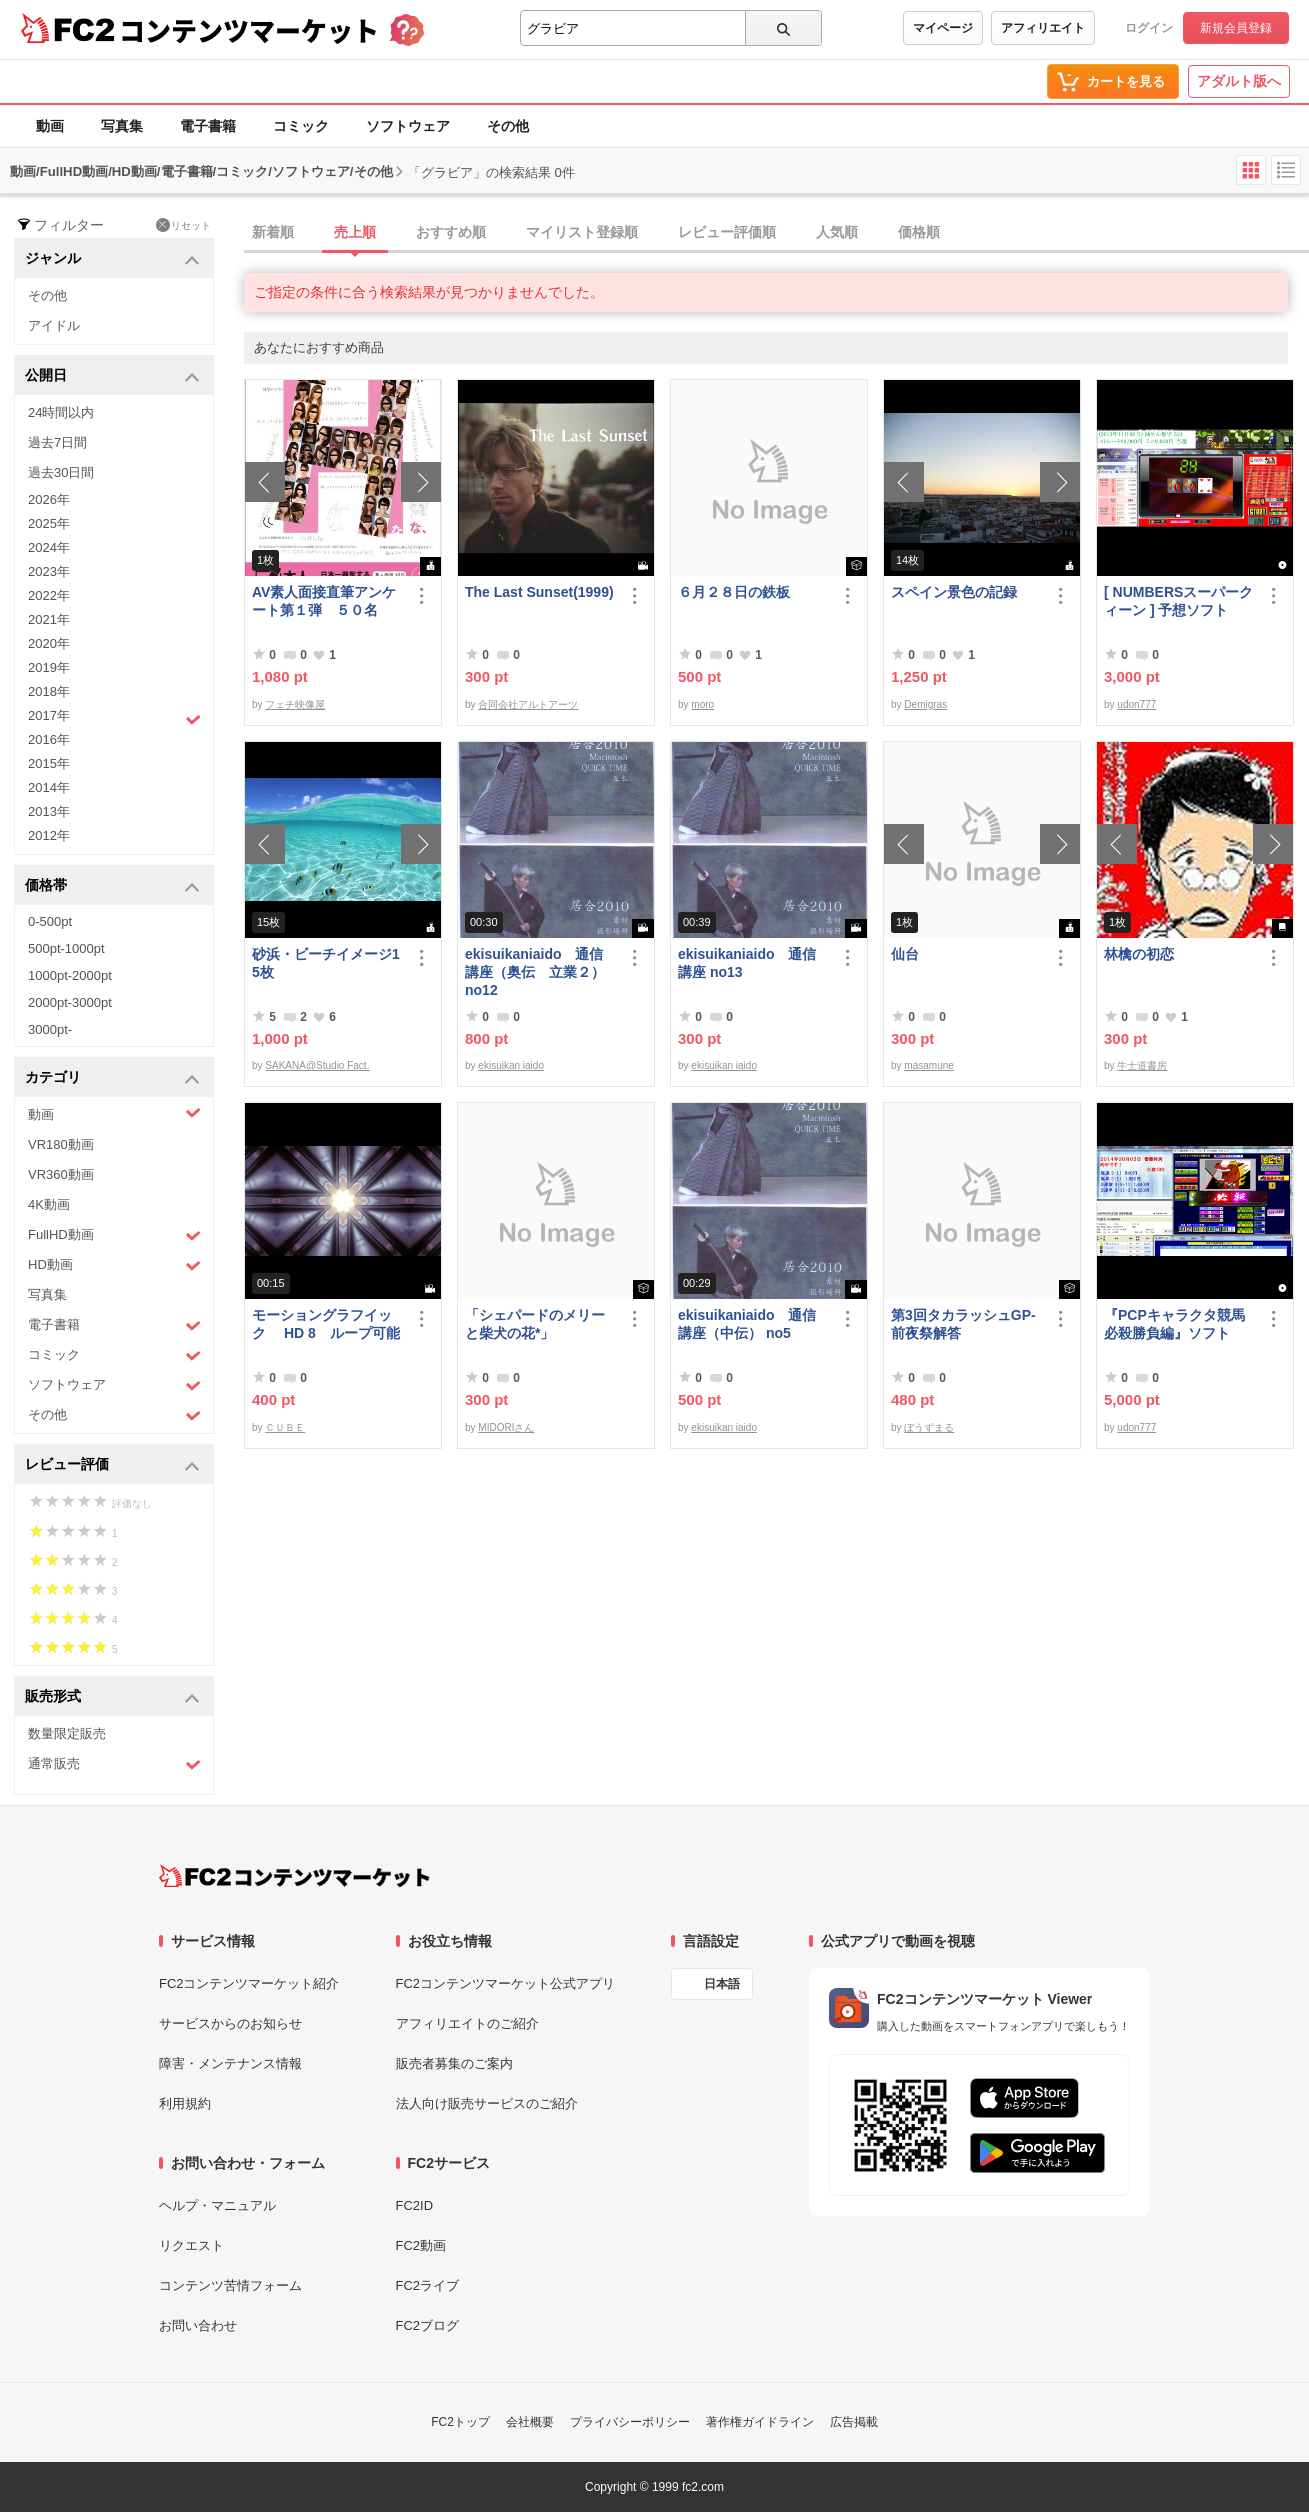 The width and height of the screenshot is (1309, 2512). Describe the element at coordinates (535, 972) in the screenshot. I see `ekisuikaniaido 通信講座（奥伝 立業２） no12` at that location.